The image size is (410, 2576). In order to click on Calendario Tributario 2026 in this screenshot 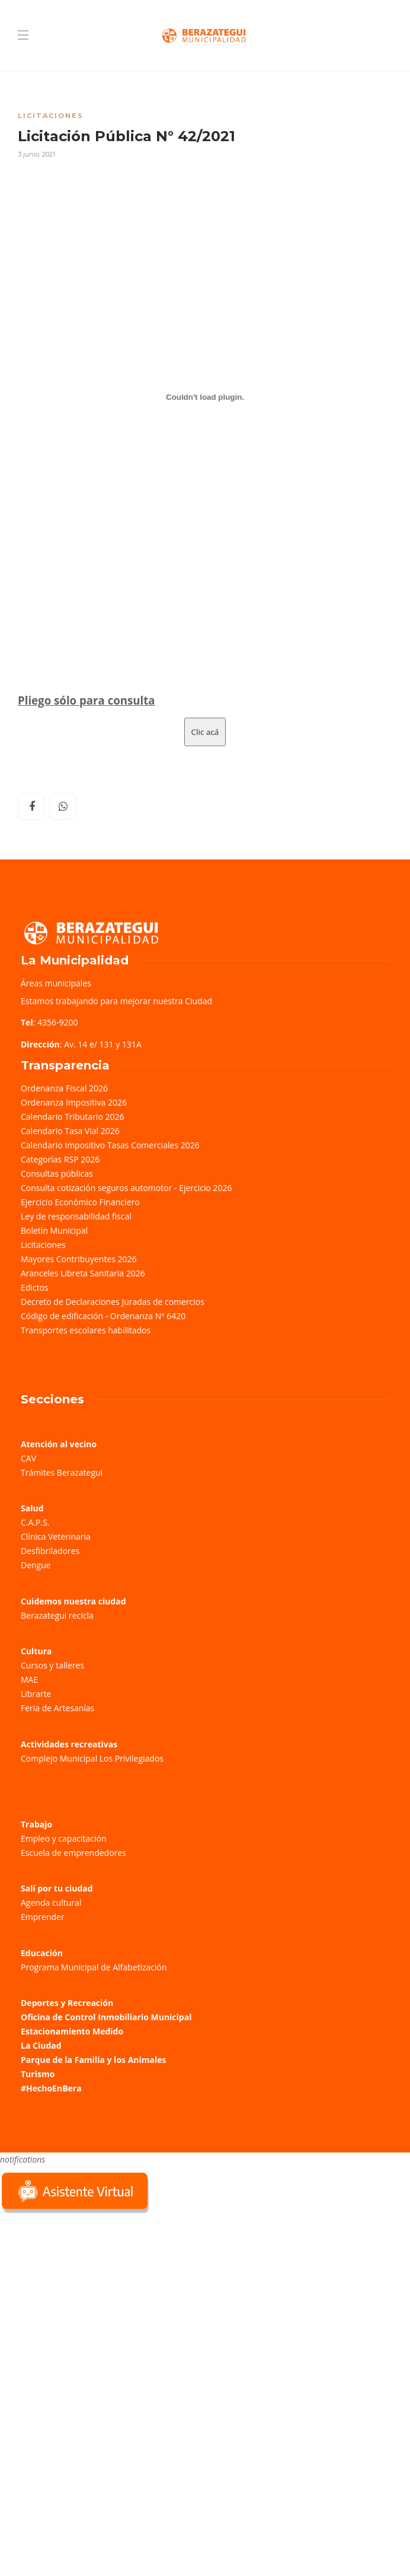, I will do `click(72, 1116)`.